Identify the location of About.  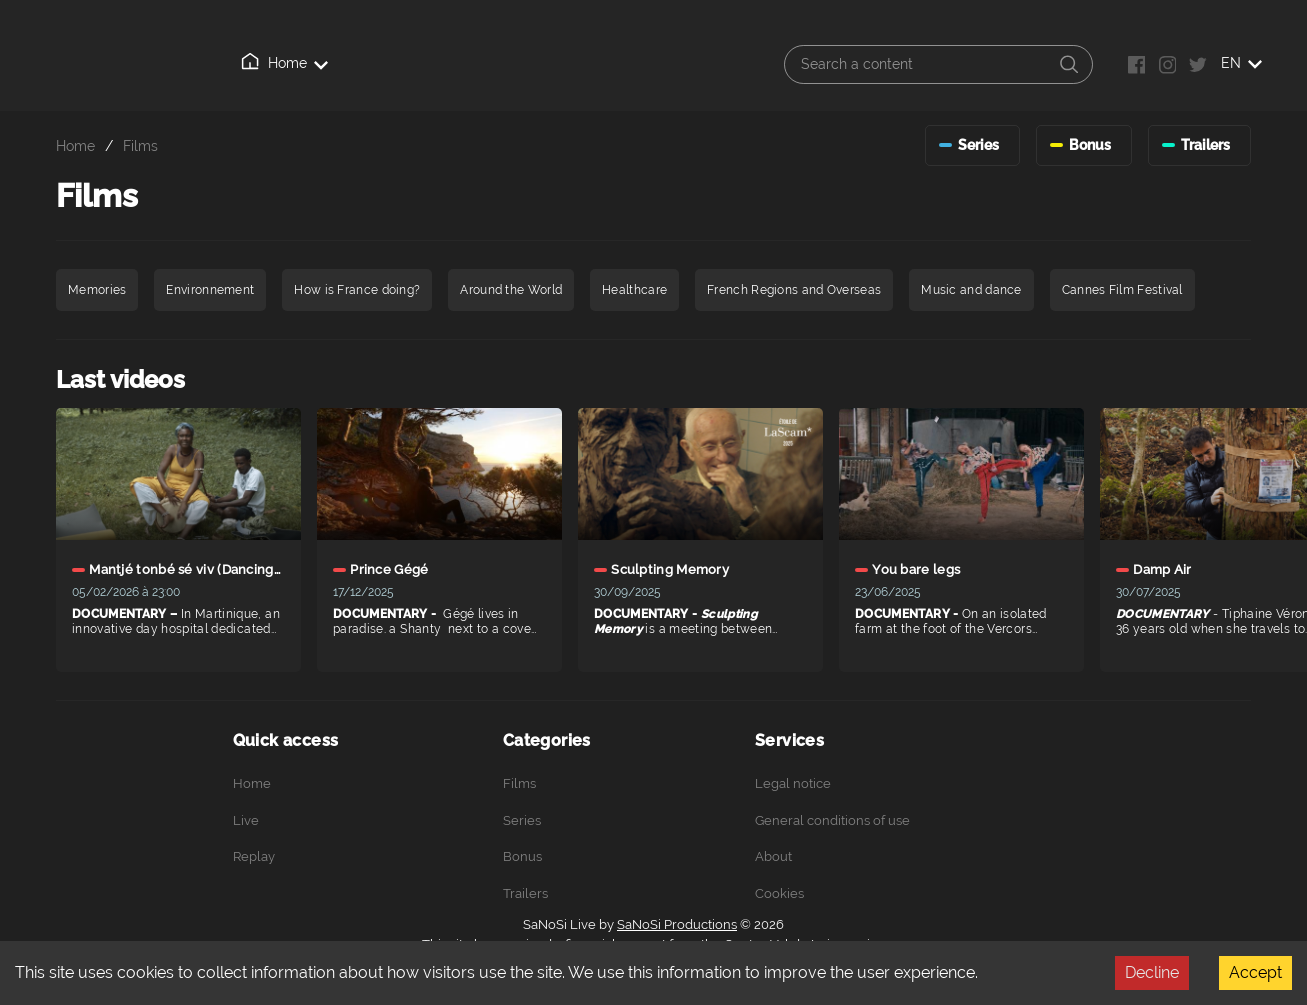
(486, 64).